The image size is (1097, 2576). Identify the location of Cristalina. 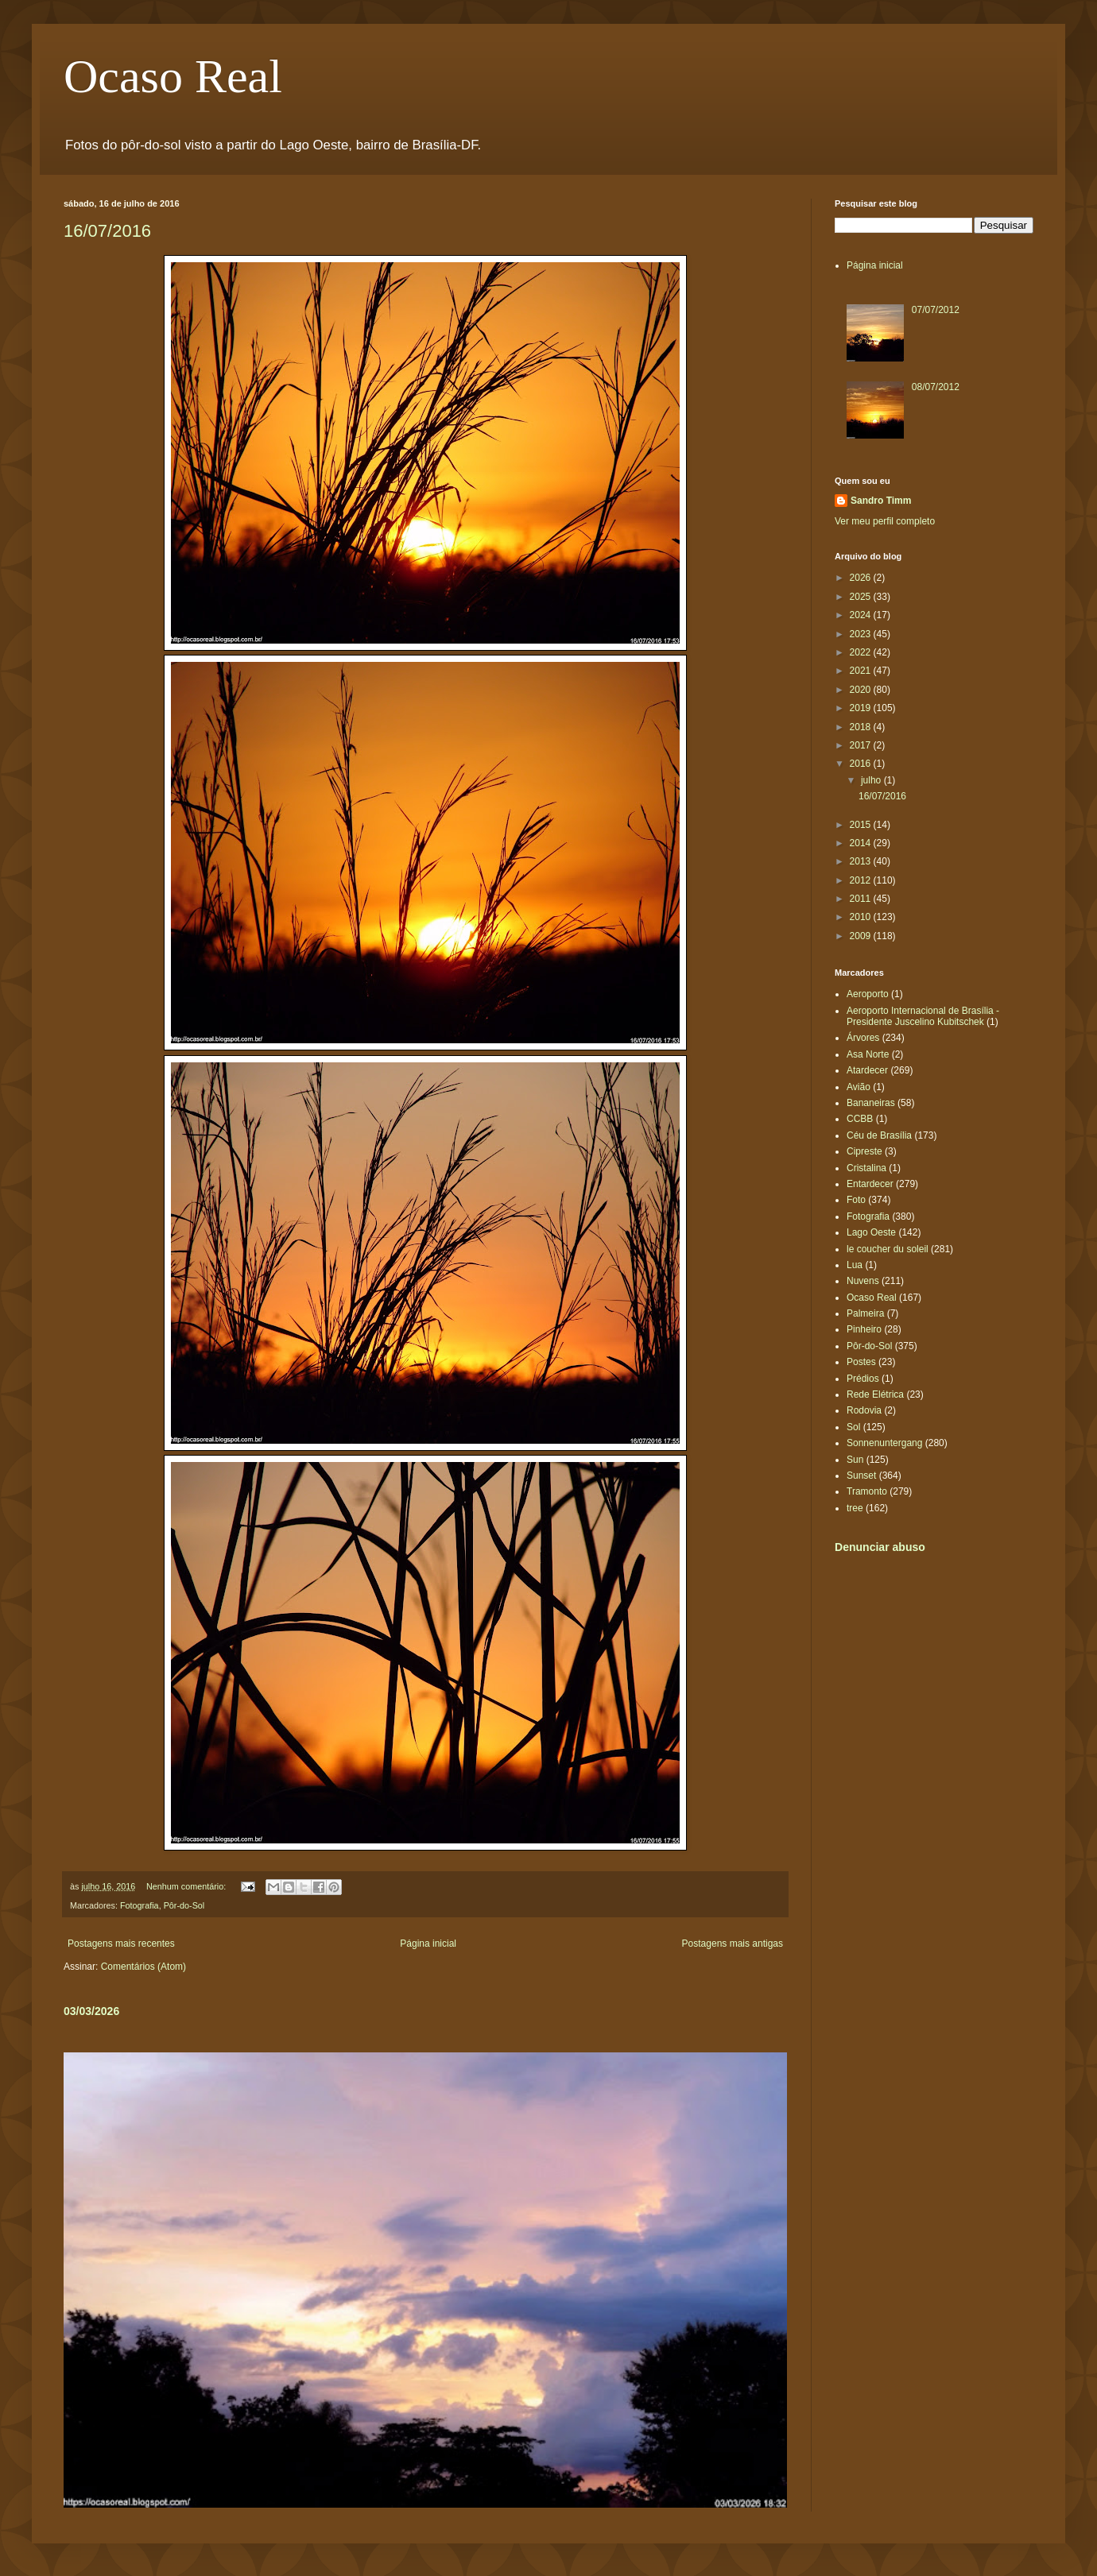
(866, 1168).